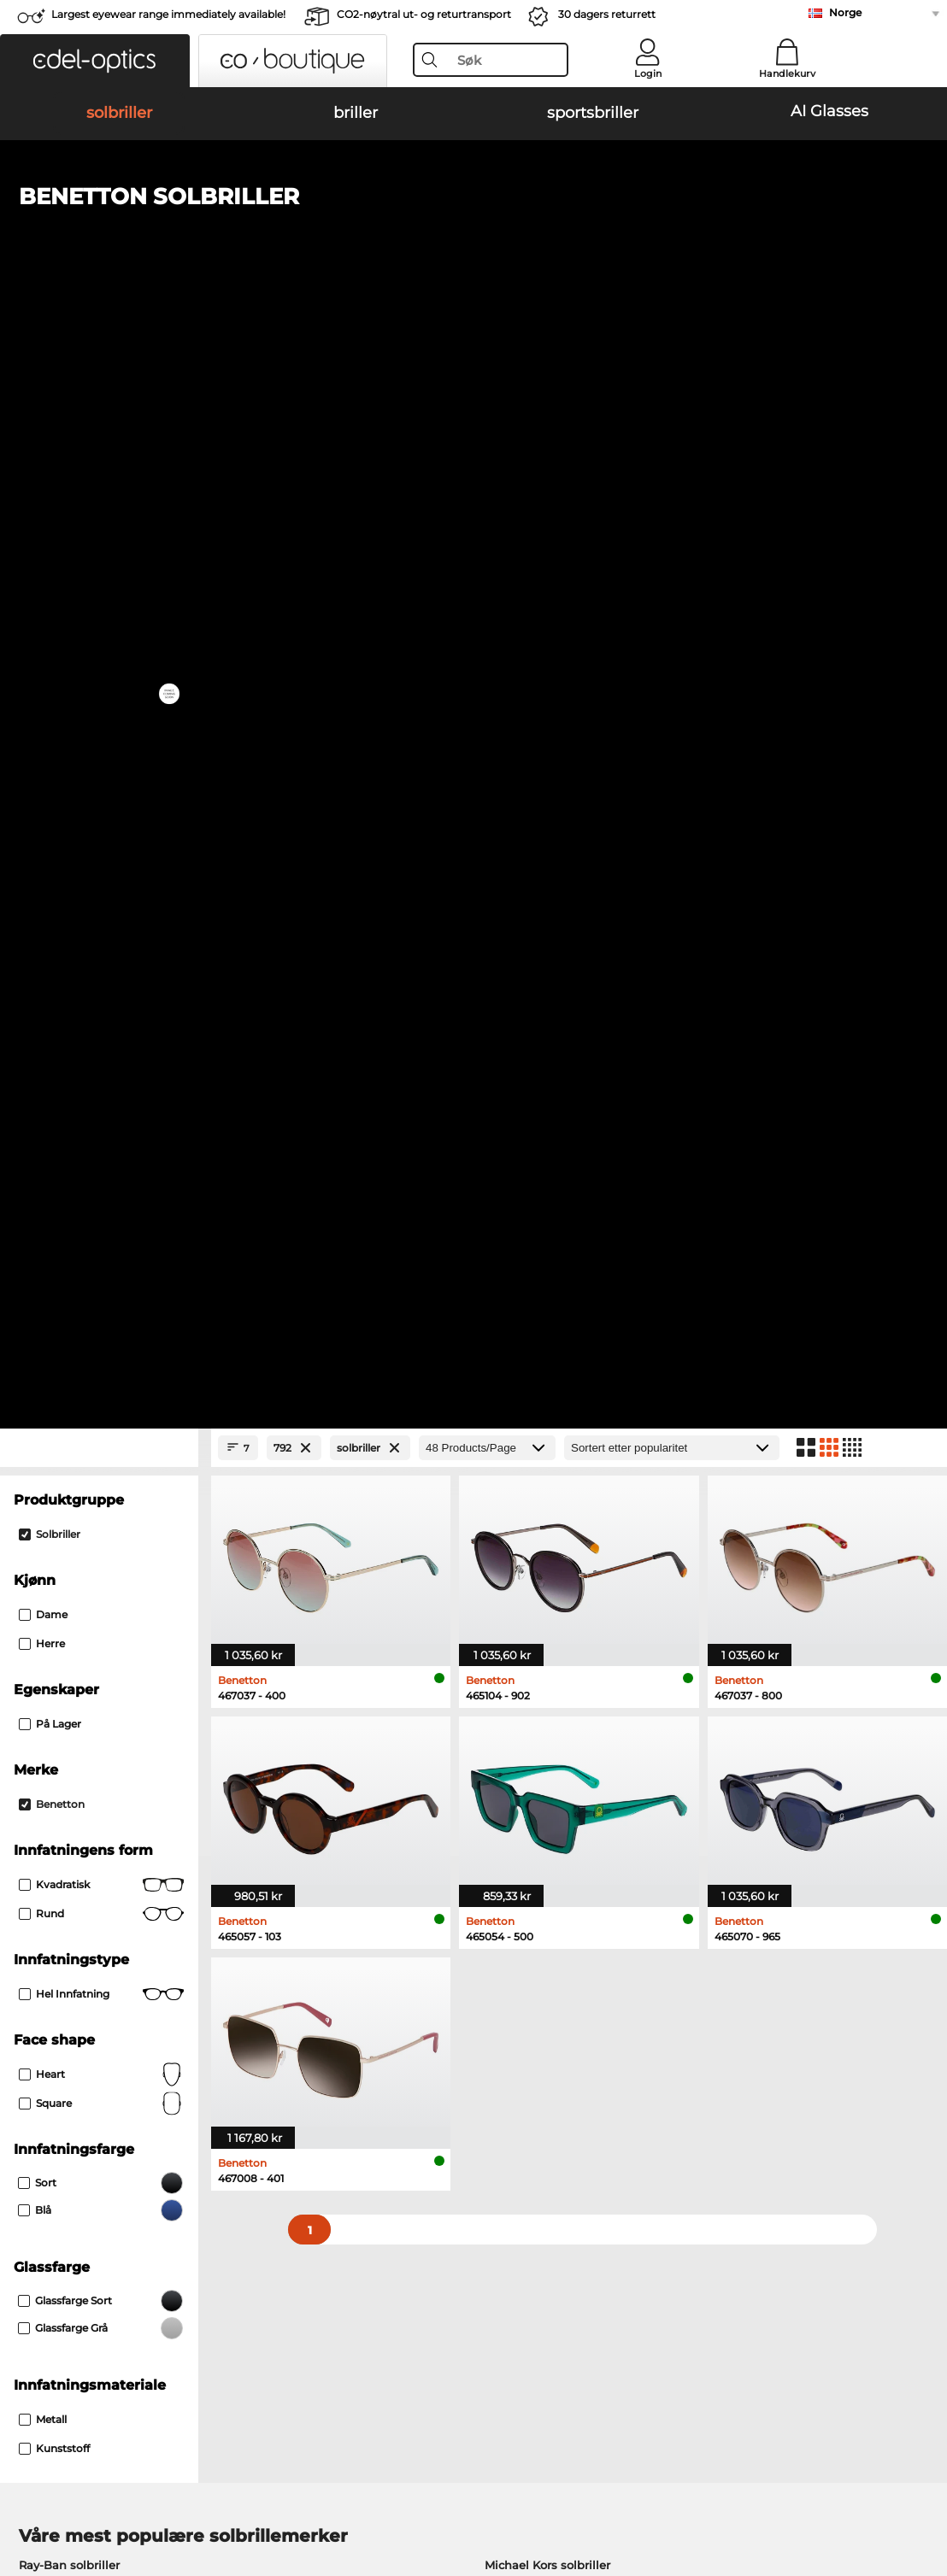 Image resolution: width=947 pixels, height=2576 pixels. Describe the element at coordinates (84, 1732) in the screenshot. I see `Emporio Armani briller` at that location.